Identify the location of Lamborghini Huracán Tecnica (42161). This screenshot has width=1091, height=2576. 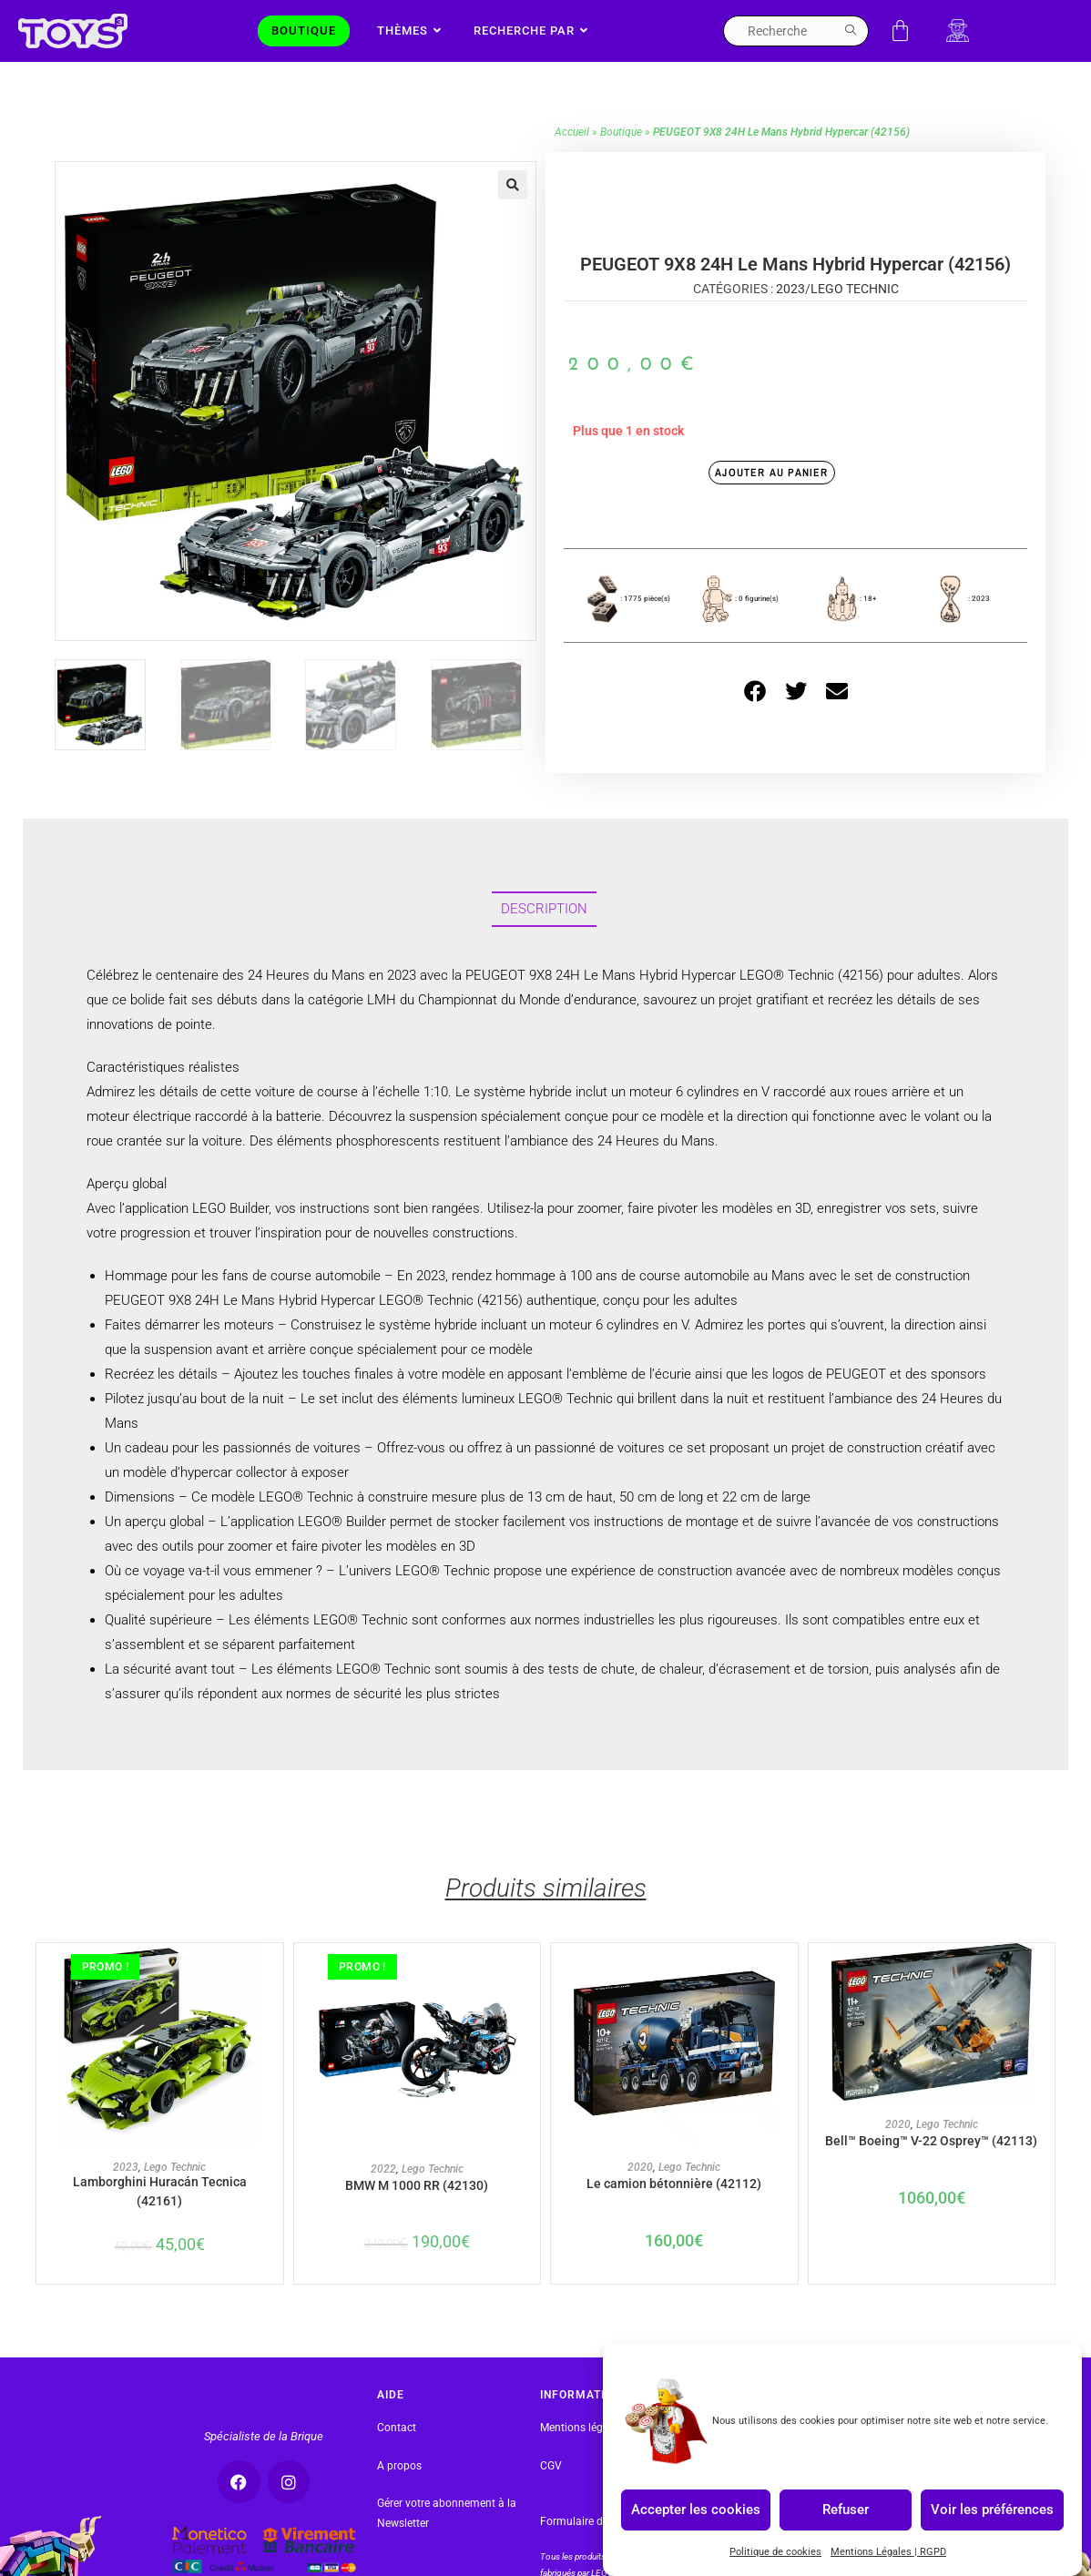
(159, 2222).